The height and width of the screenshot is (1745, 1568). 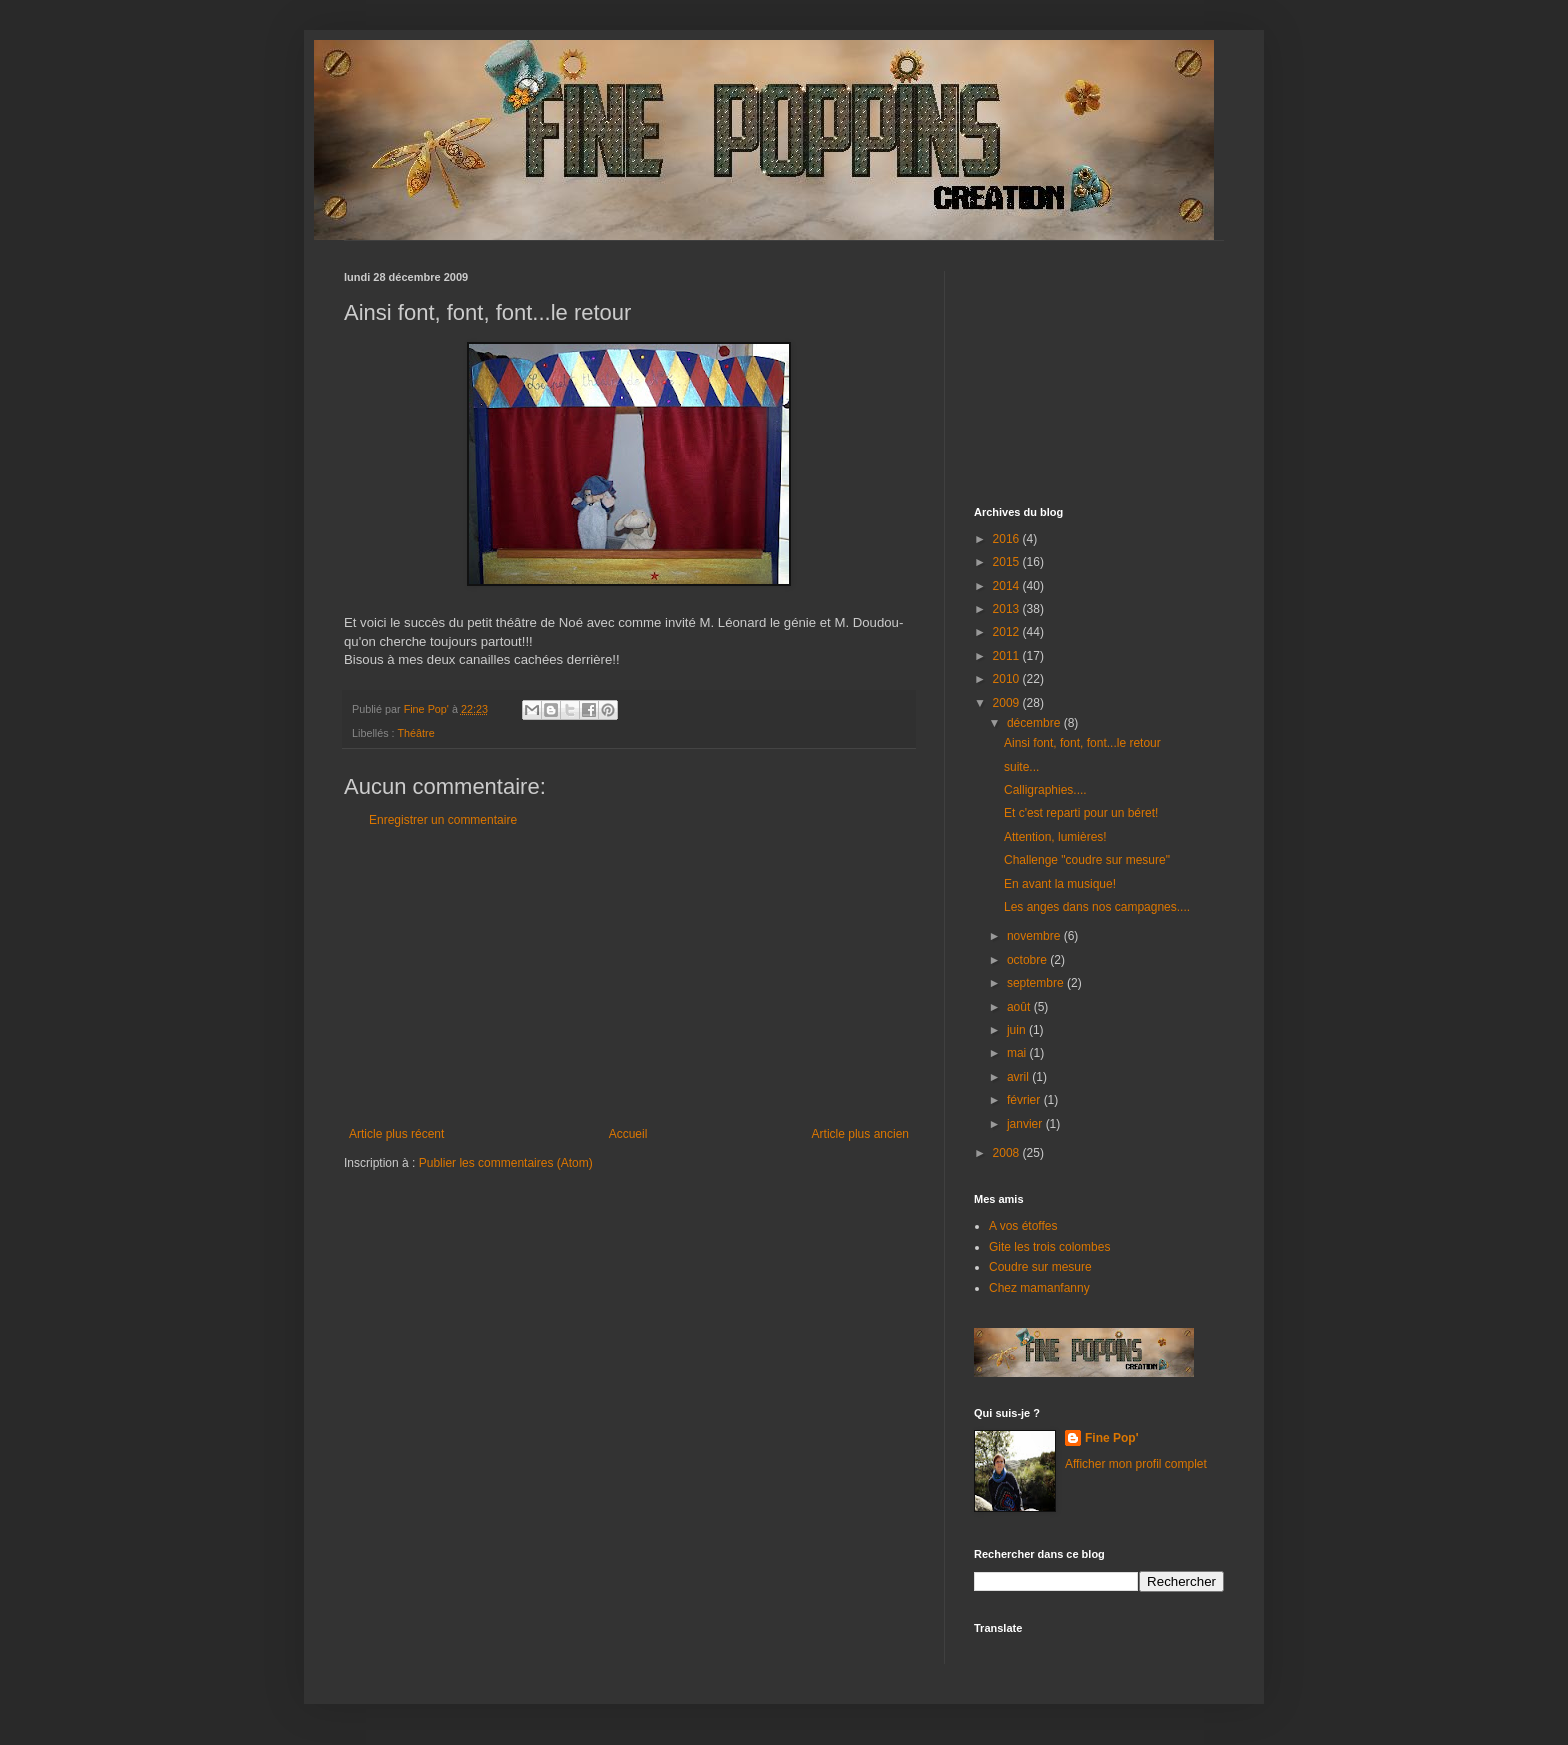 What do you see at coordinates (1082, 743) in the screenshot?
I see `Ainsi font, font, font...le retour` at bounding box center [1082, 743].